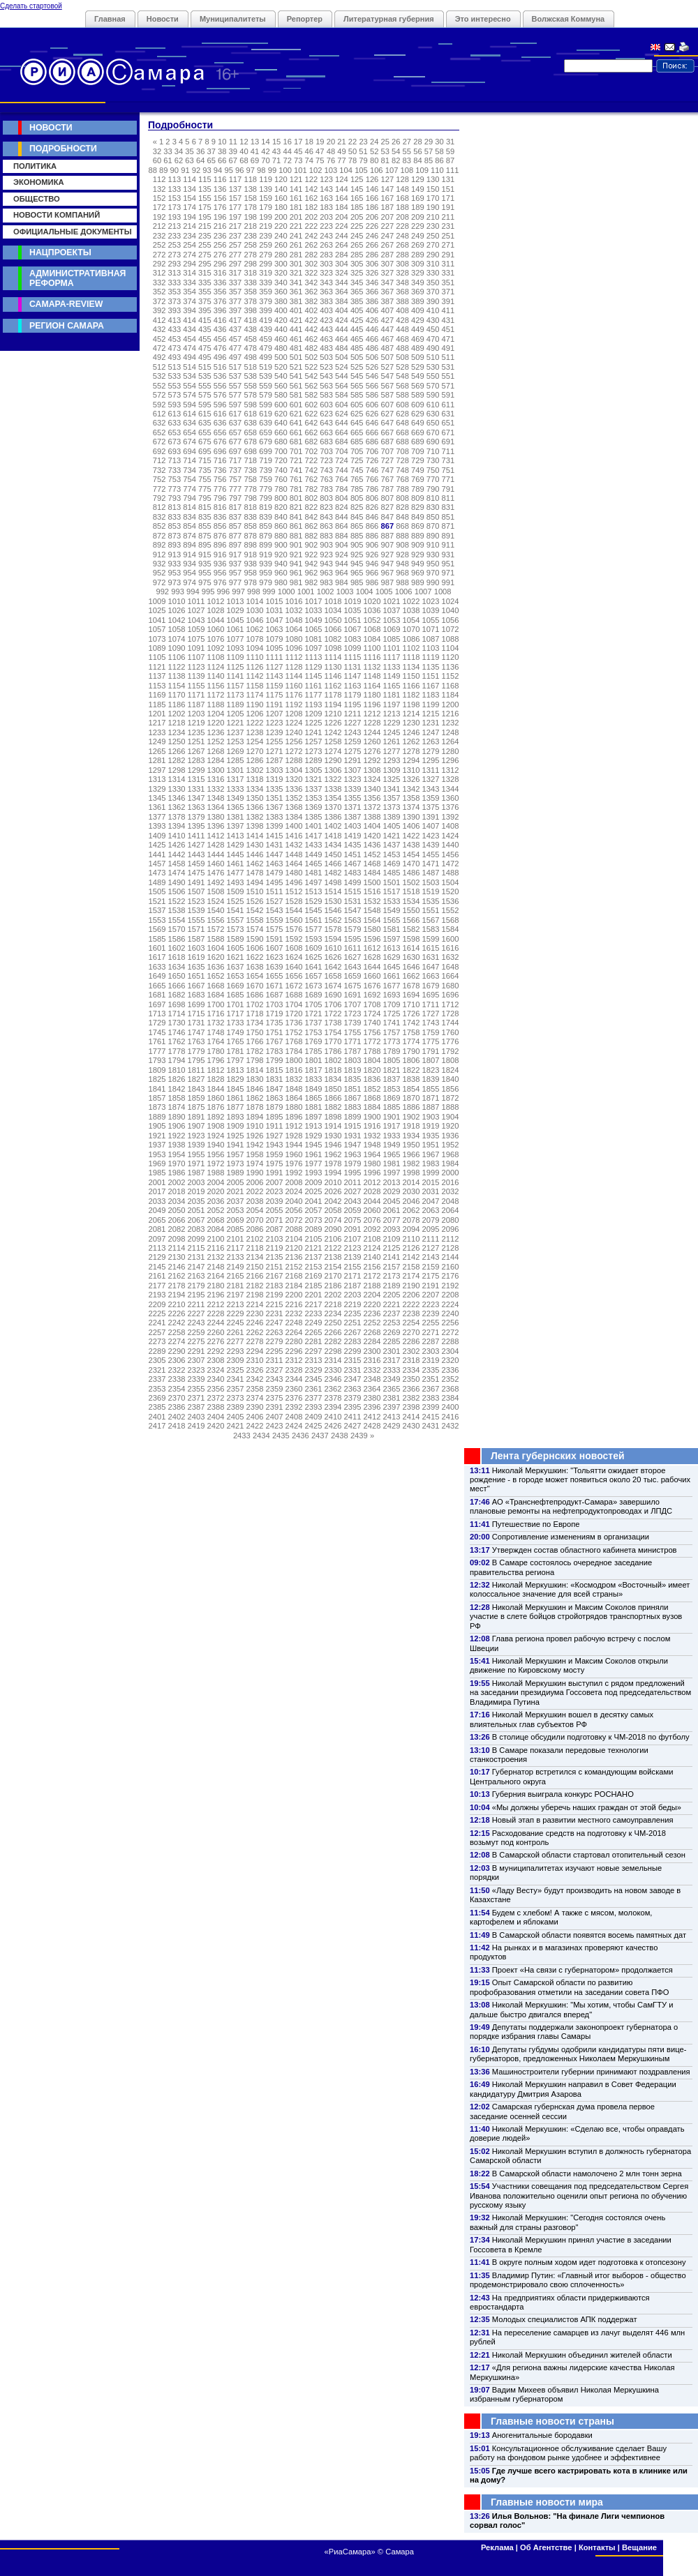 The height and width of the screenshot is (2576, 698). I want to click on 876, so click(220, 536).